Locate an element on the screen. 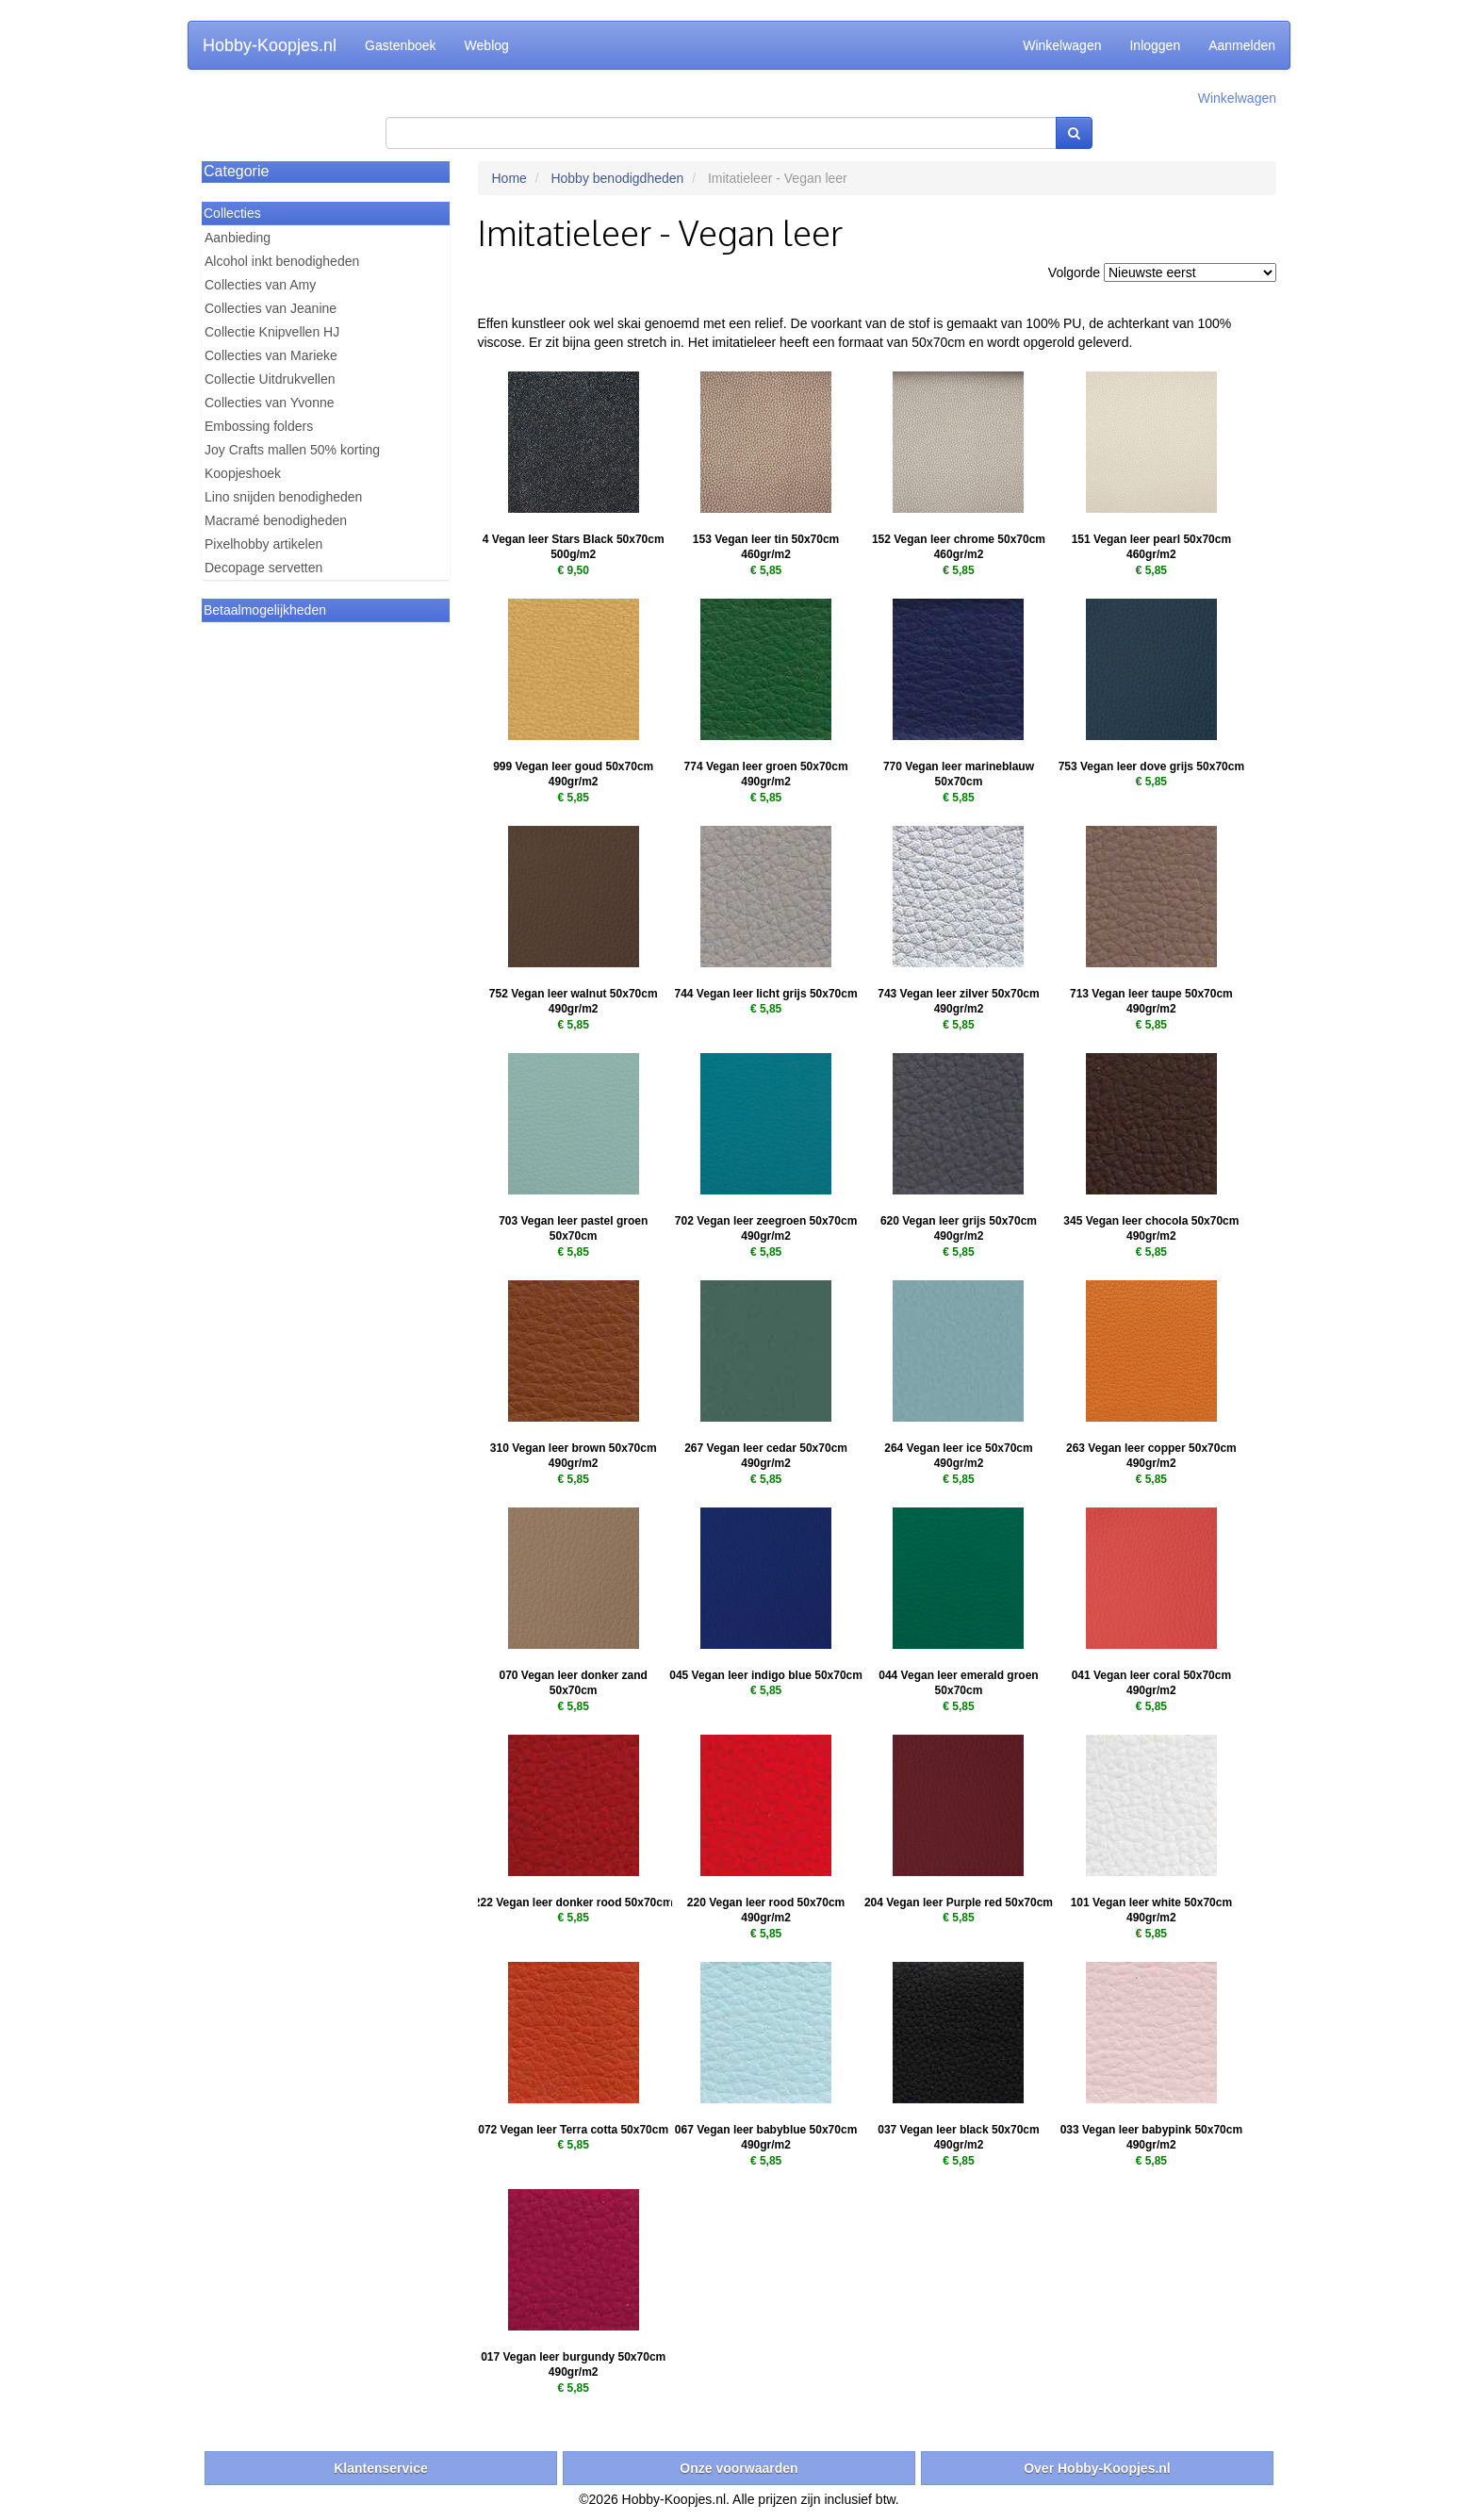 This screenshot has height=2520, width=1478. Koopjeshoek is located at coordinates (243, 473).